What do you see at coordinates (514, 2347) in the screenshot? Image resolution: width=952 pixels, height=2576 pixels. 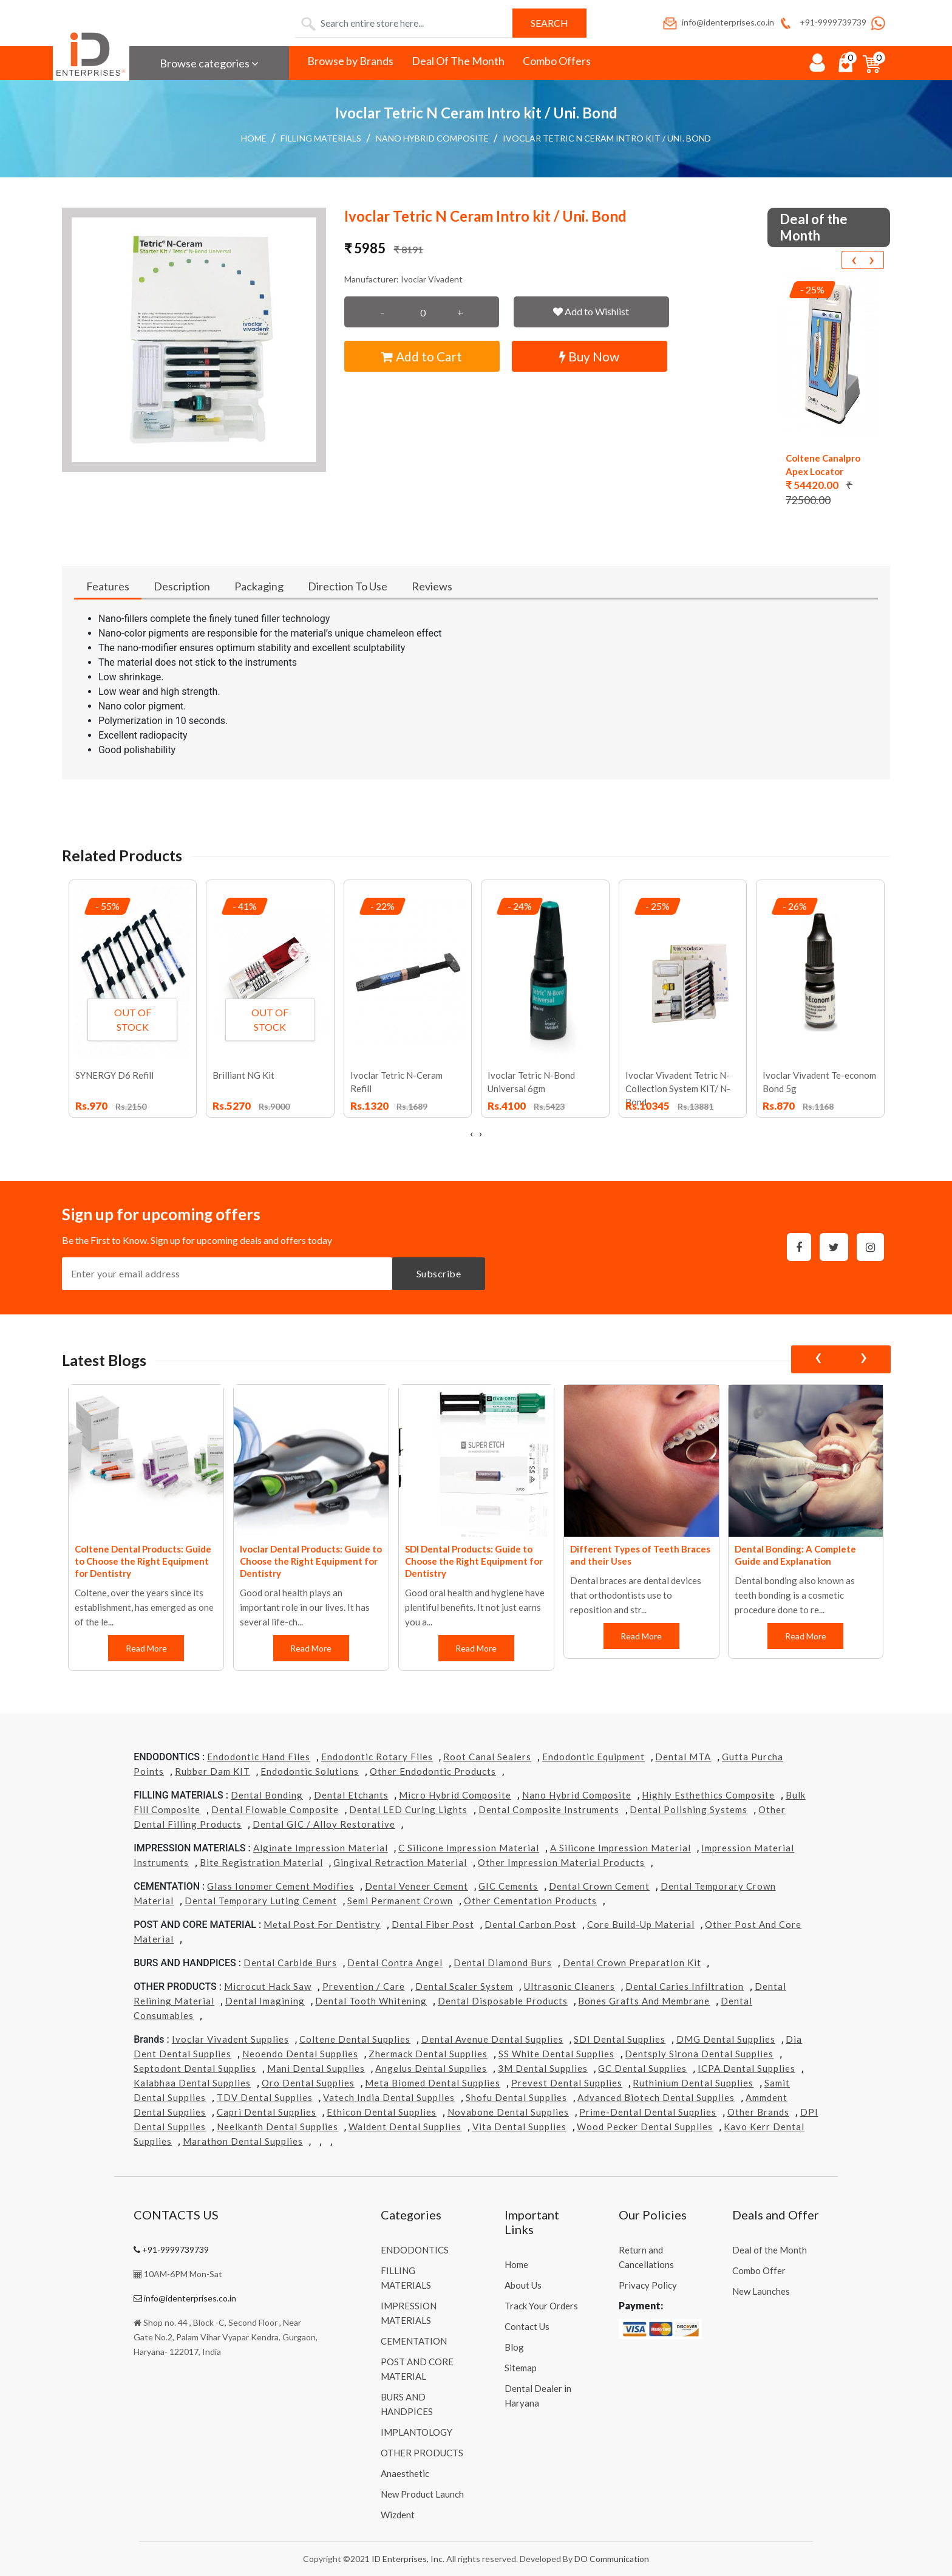 I see `Blog` at bounding box center [514, 2347].